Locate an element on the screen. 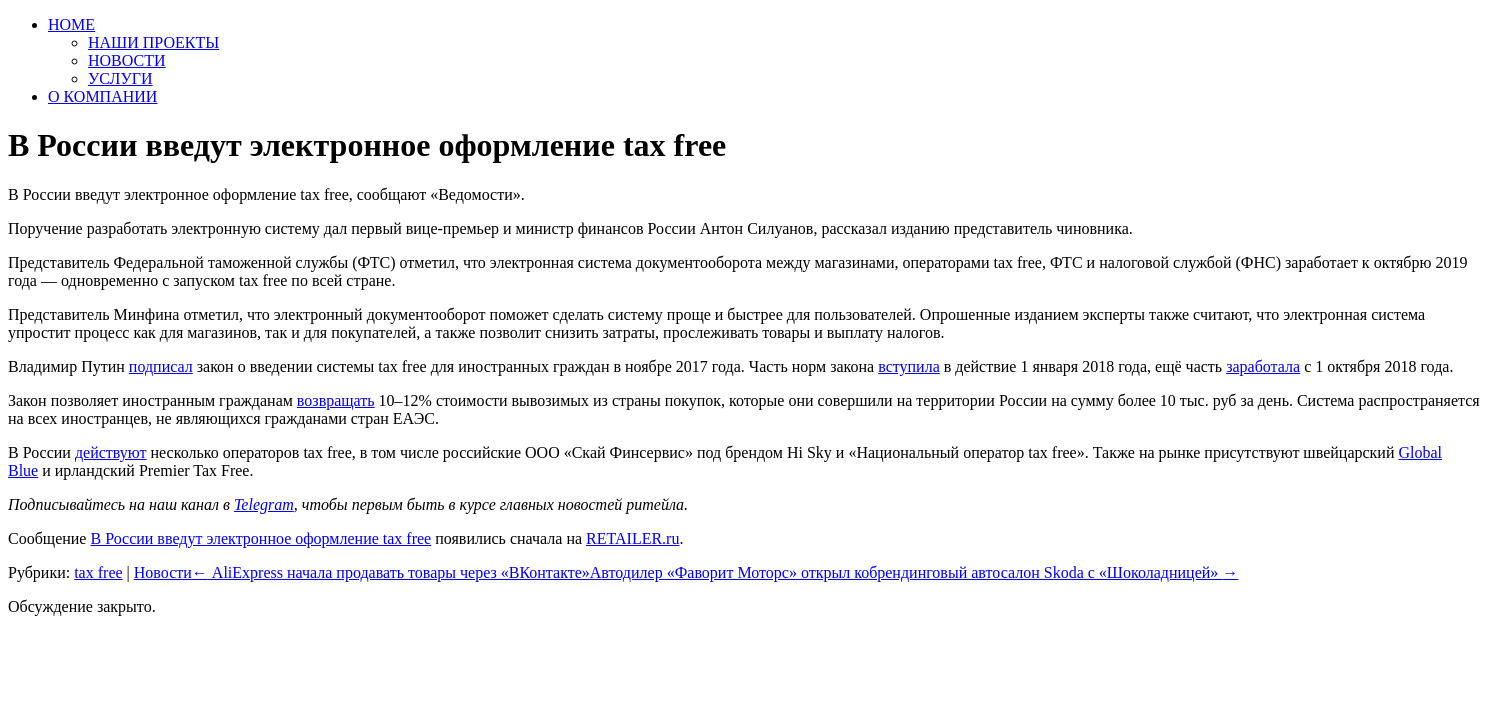  вступила is located at coordinates (909, 366).